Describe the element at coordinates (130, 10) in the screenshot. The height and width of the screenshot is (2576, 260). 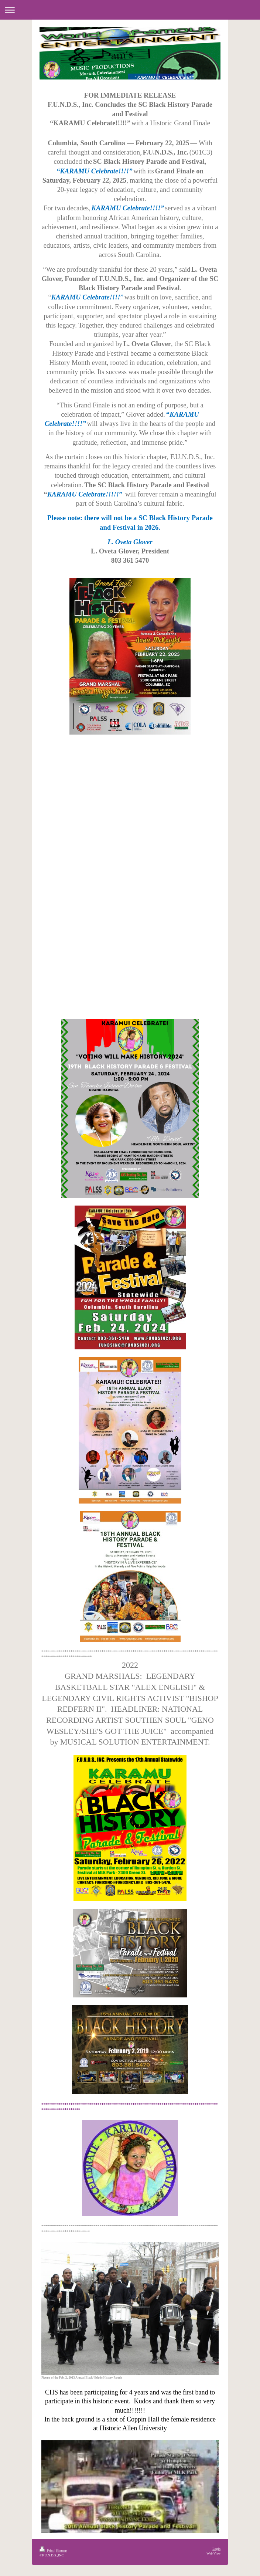
I see `Expand/collapse navigation` at that location.